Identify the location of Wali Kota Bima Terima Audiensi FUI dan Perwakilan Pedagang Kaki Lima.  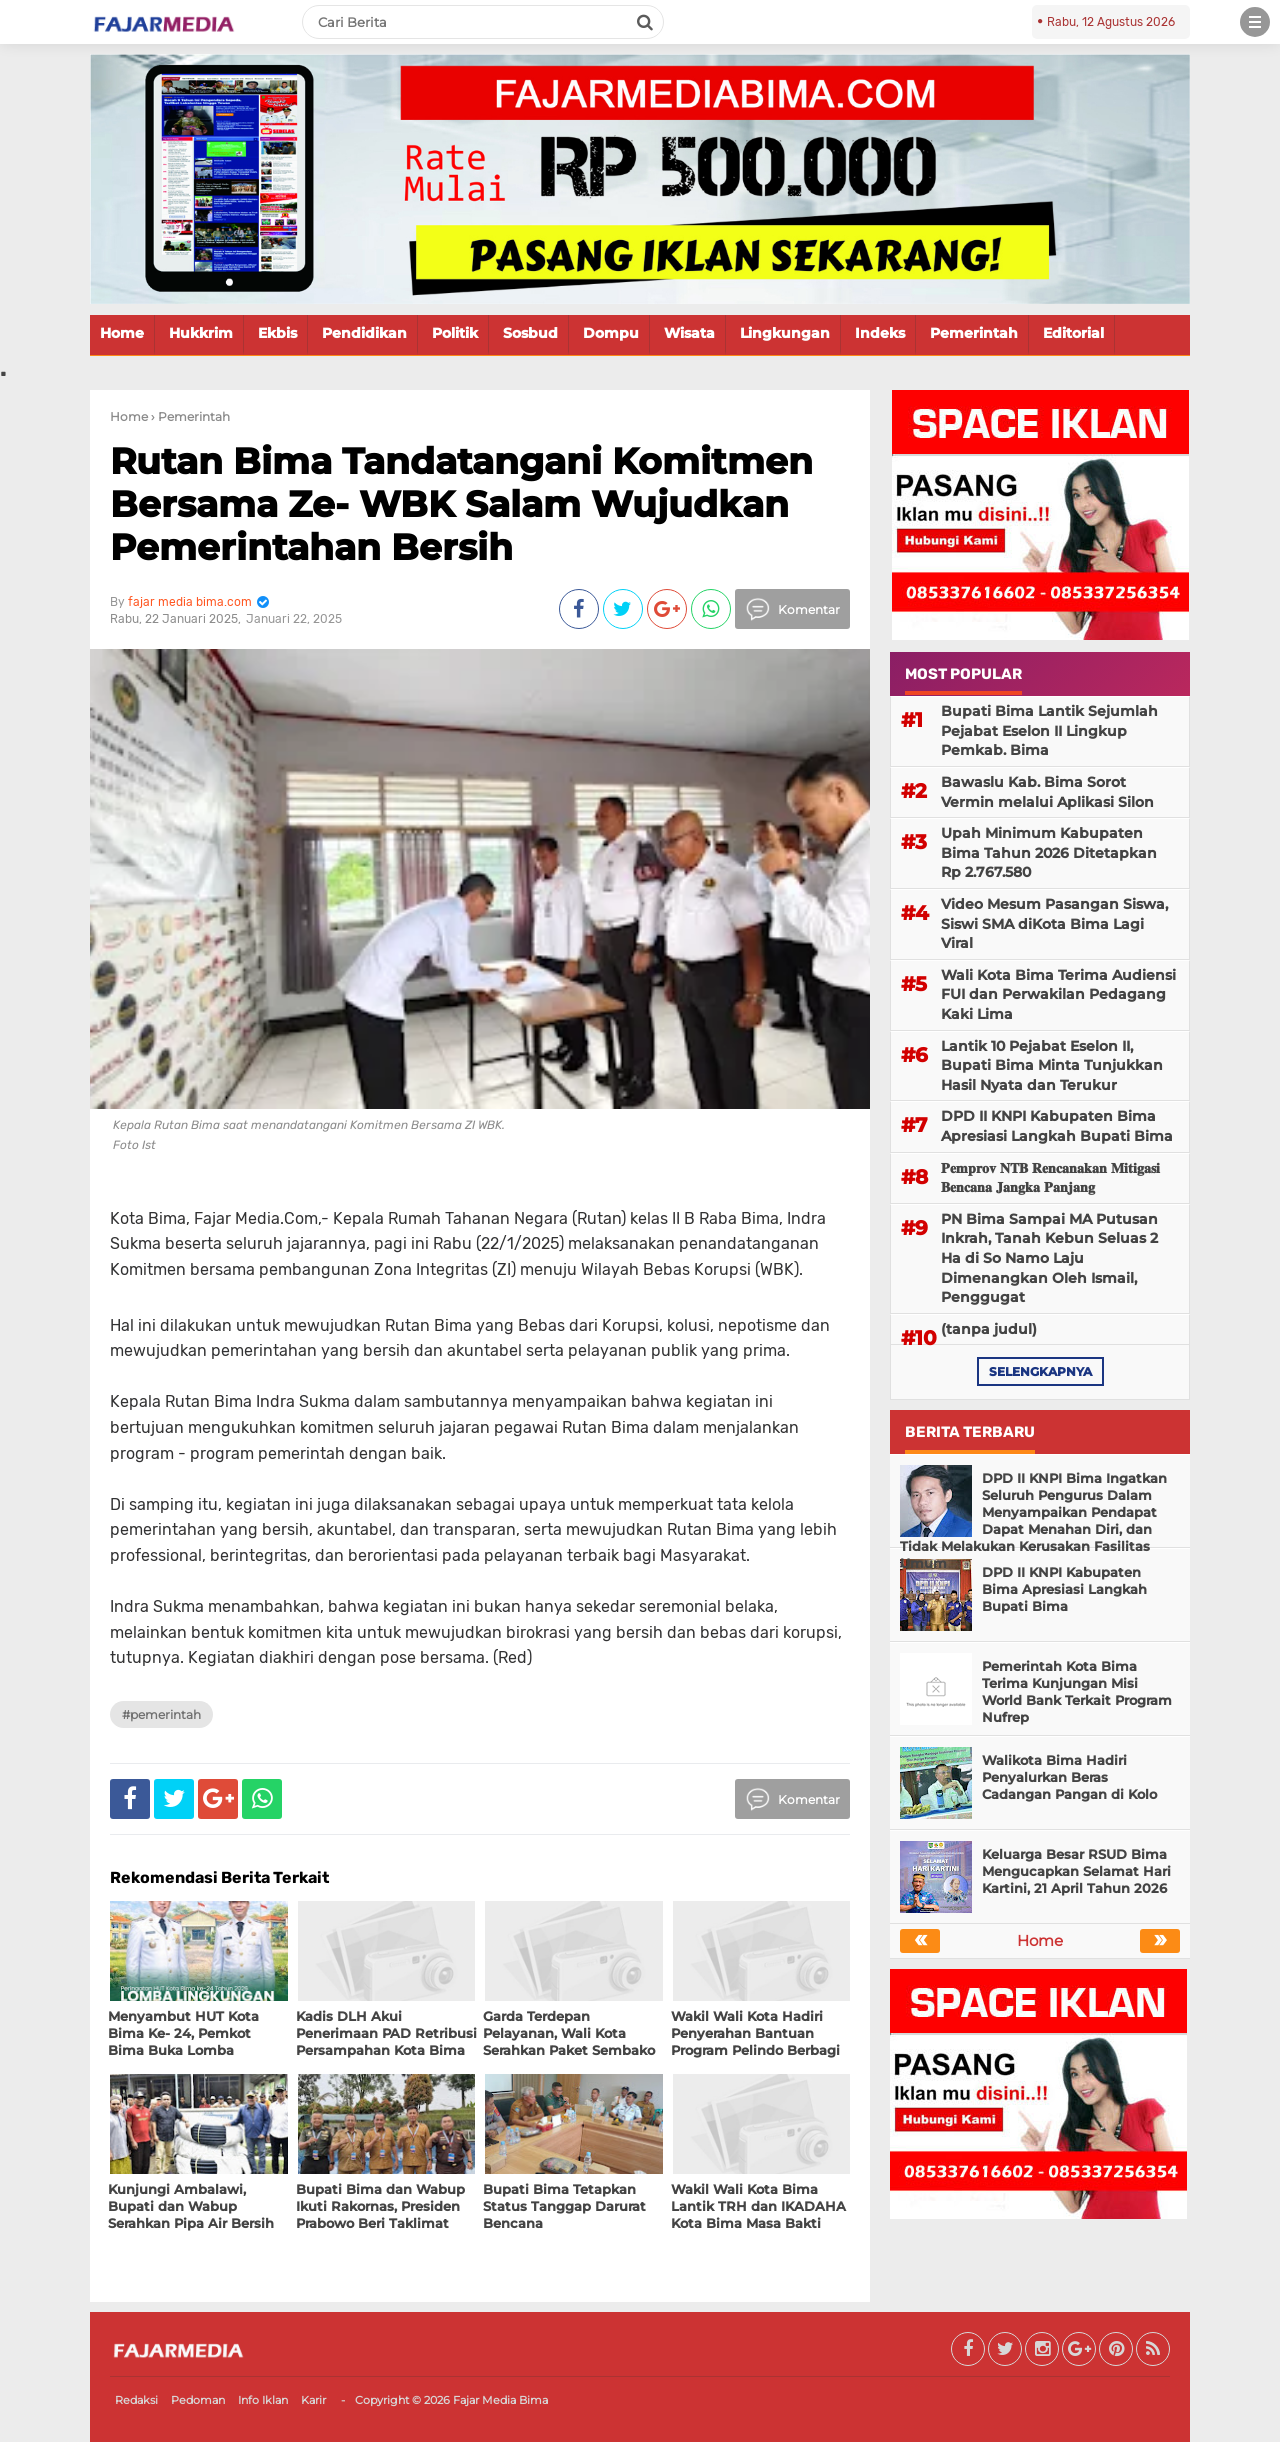
(1058, 994).